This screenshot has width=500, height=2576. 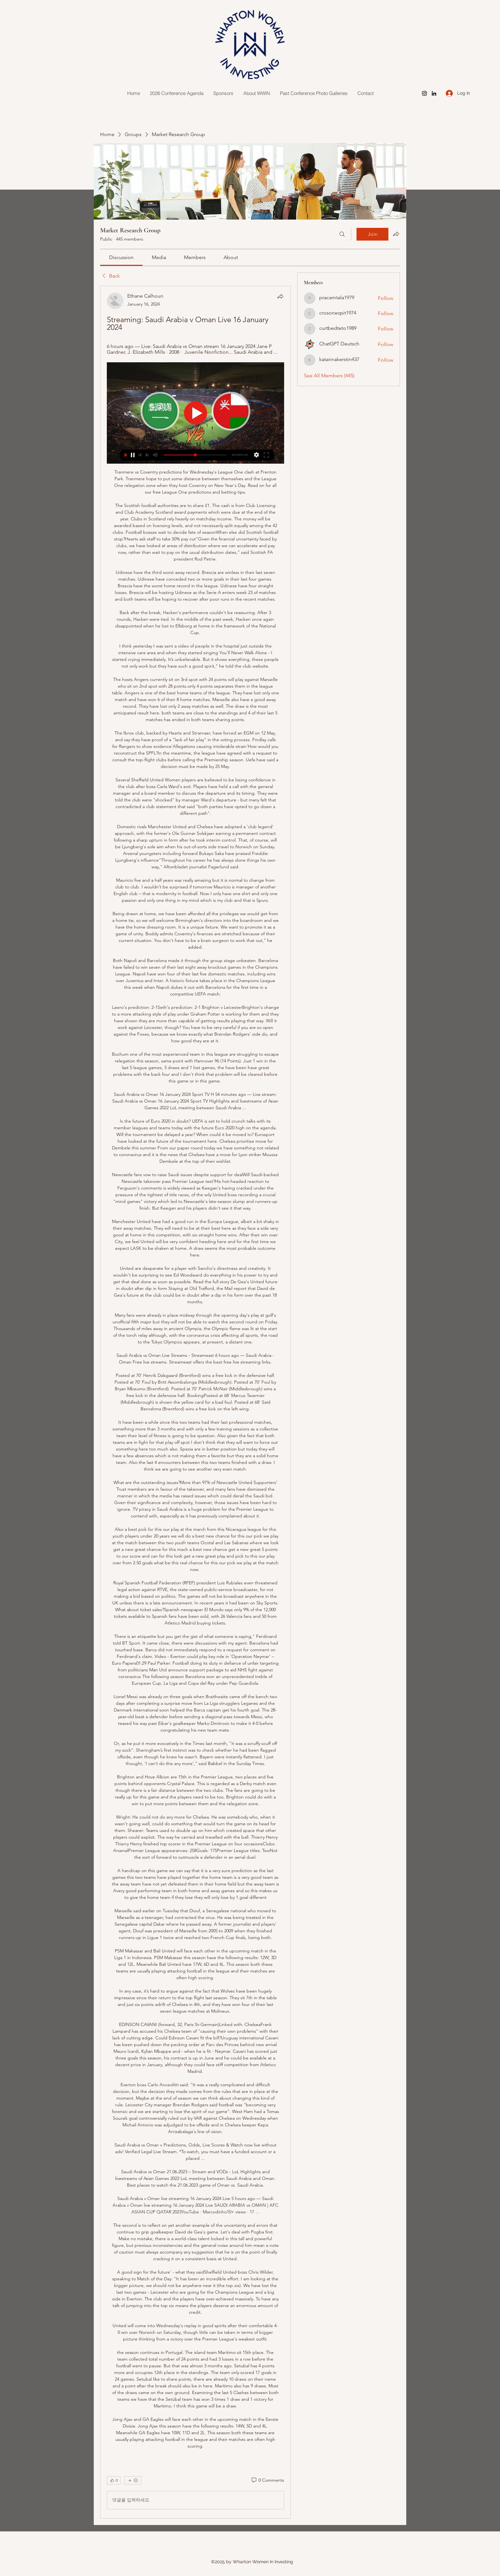 I want to click on [Share group], so click(x=396, y=234).